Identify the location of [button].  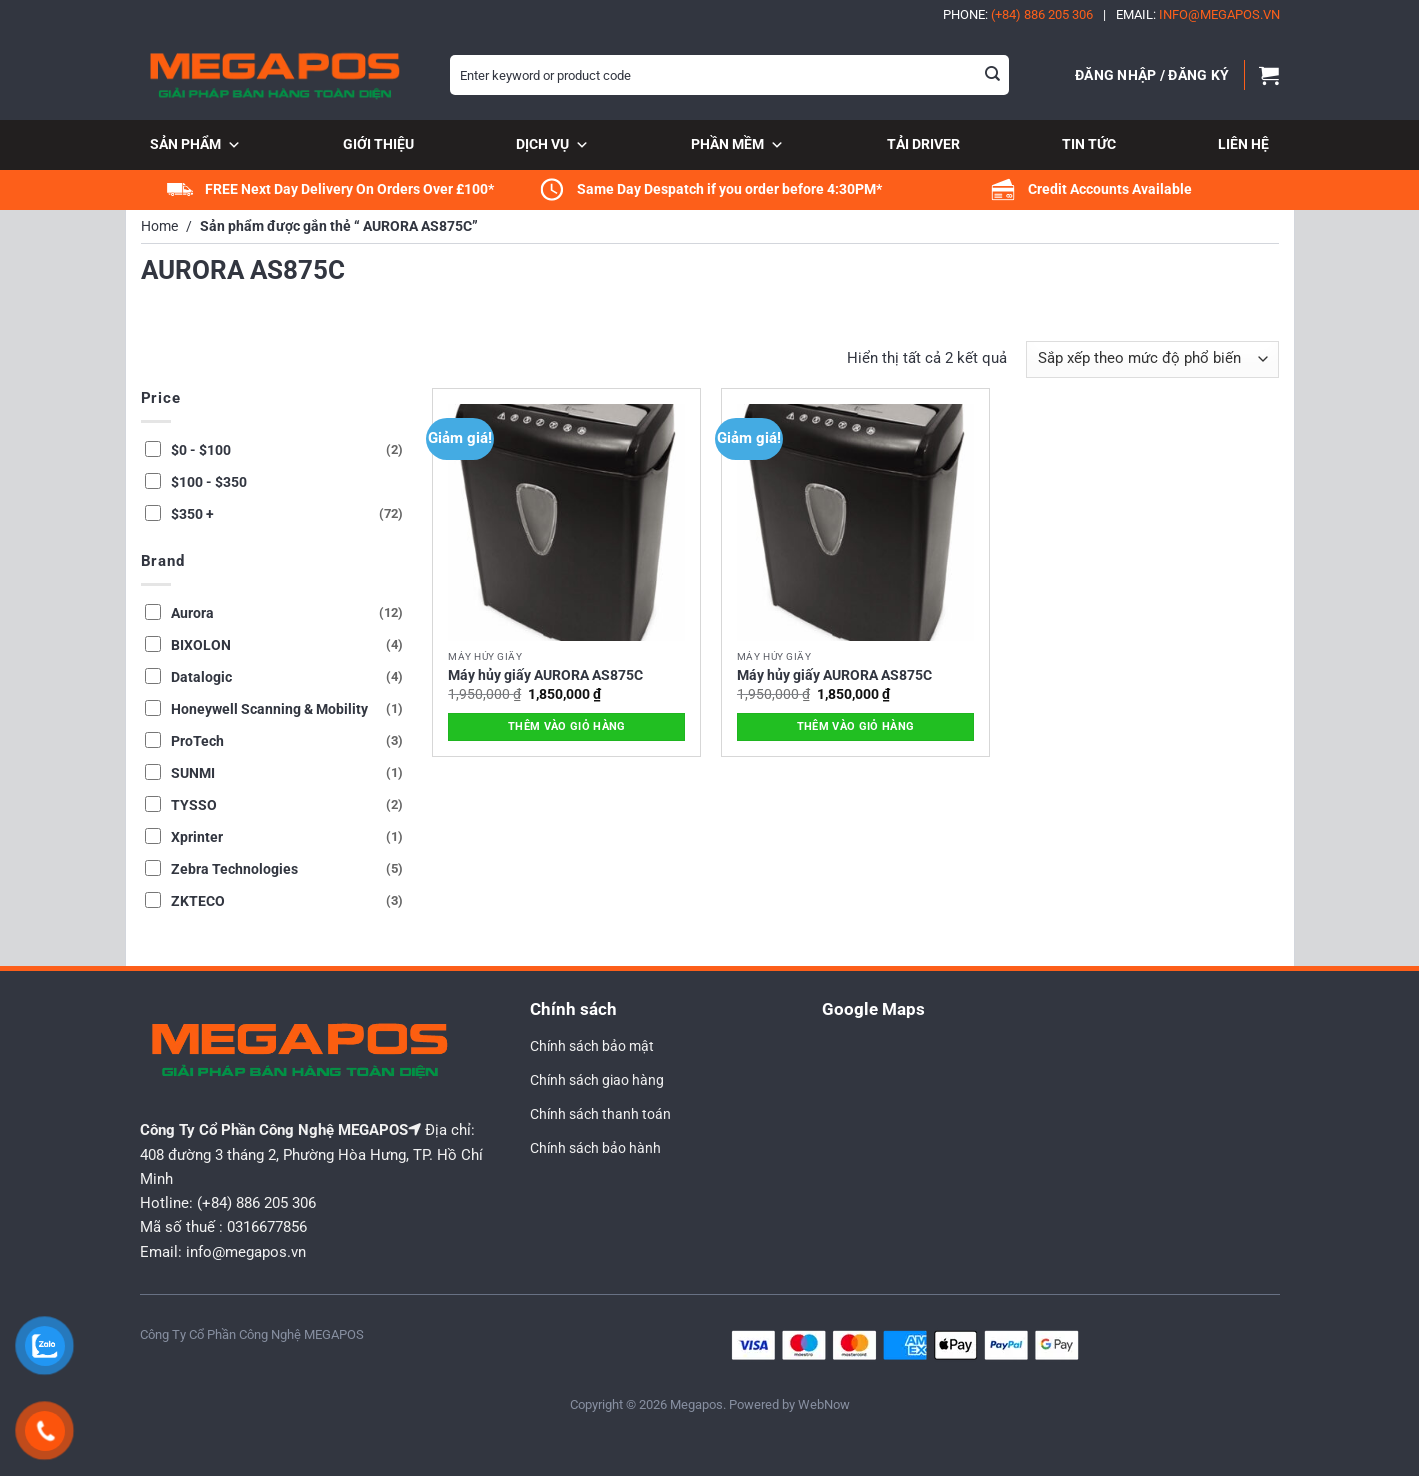
(1152, 75).